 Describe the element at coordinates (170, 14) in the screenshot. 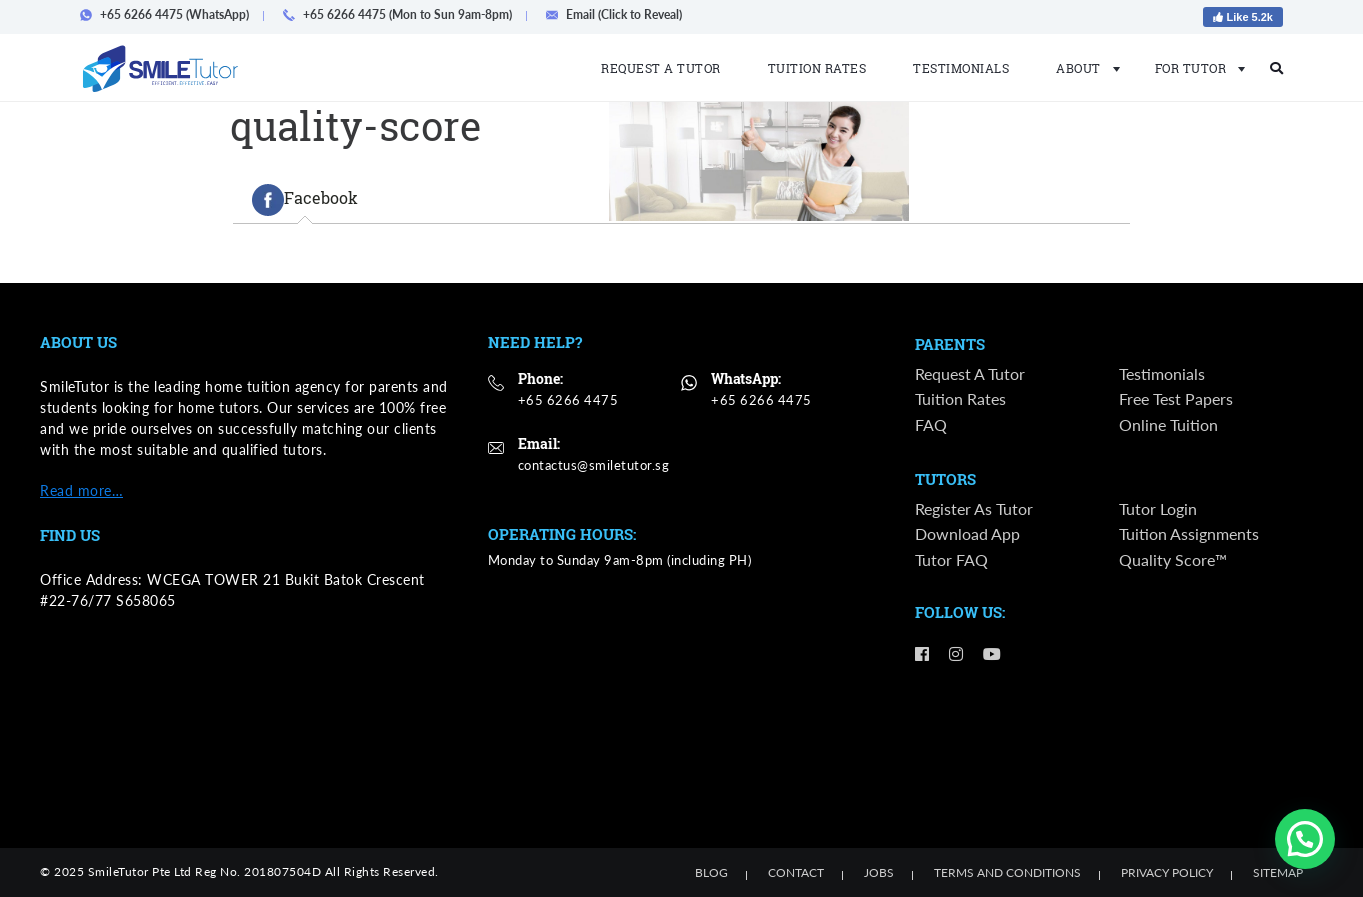

I see `+65 6266 4475 (WhatsApp)` at that location.